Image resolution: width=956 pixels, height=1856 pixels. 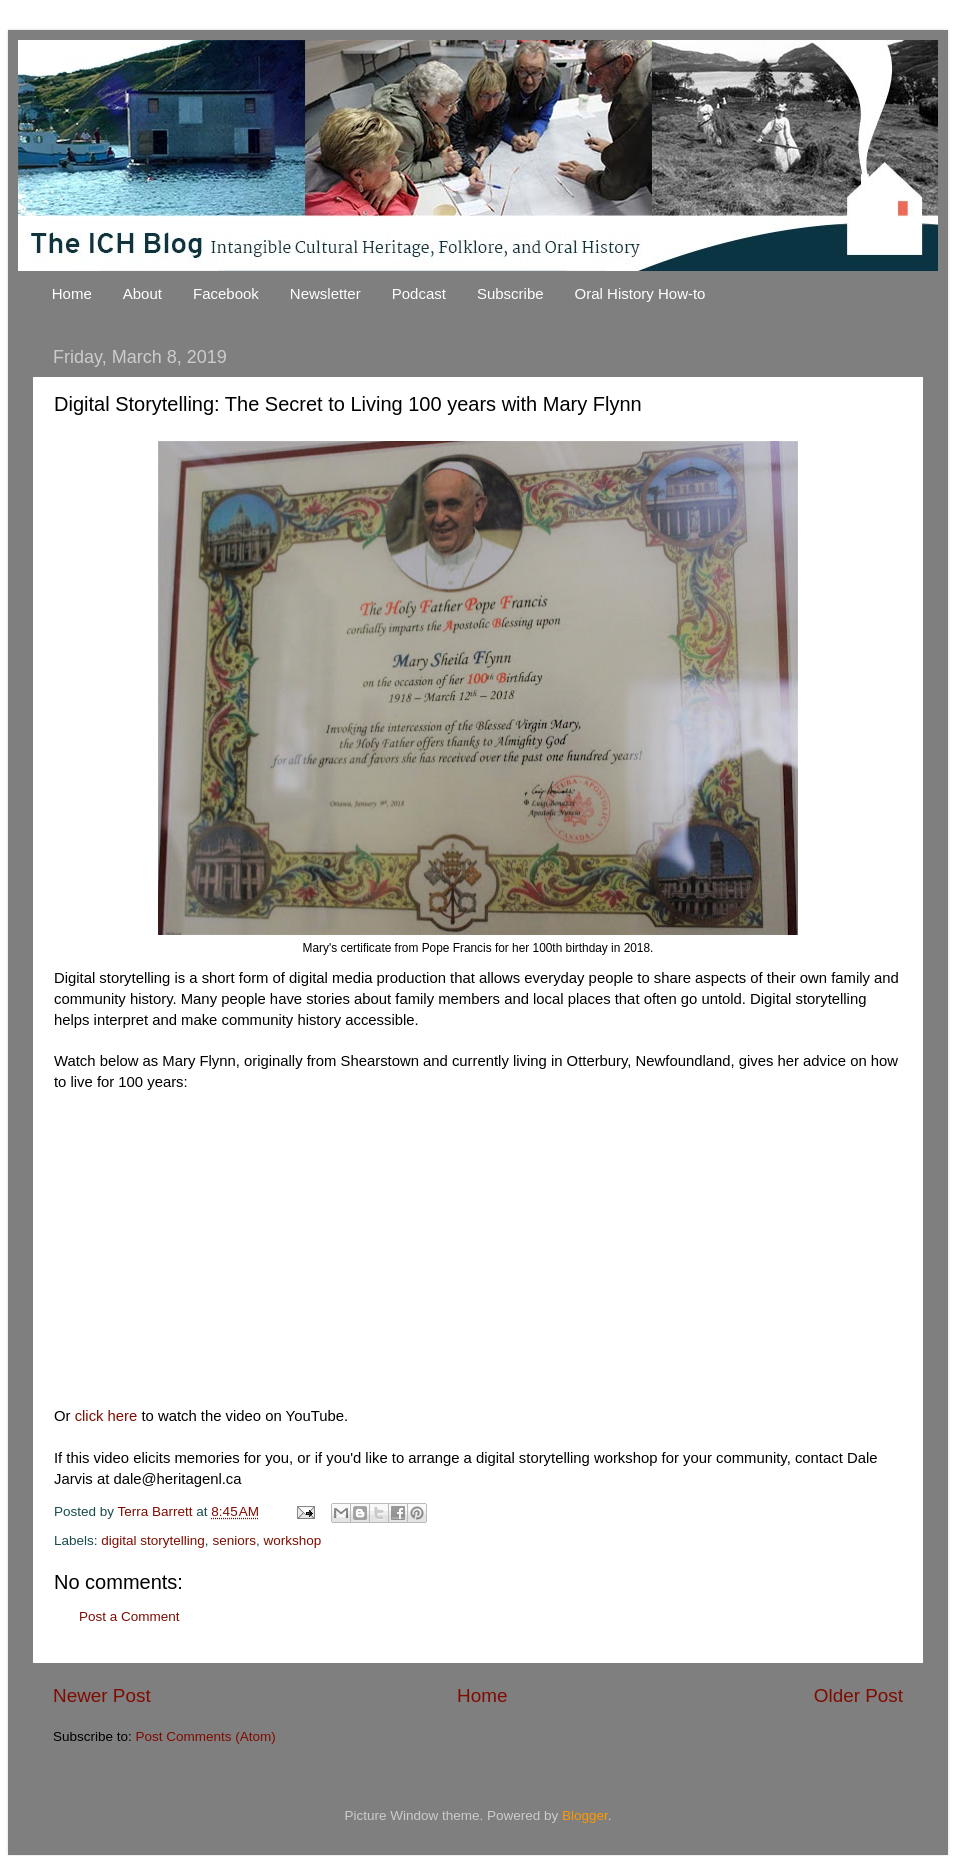 I want to click on Podcast, so click(x=419, y=293).